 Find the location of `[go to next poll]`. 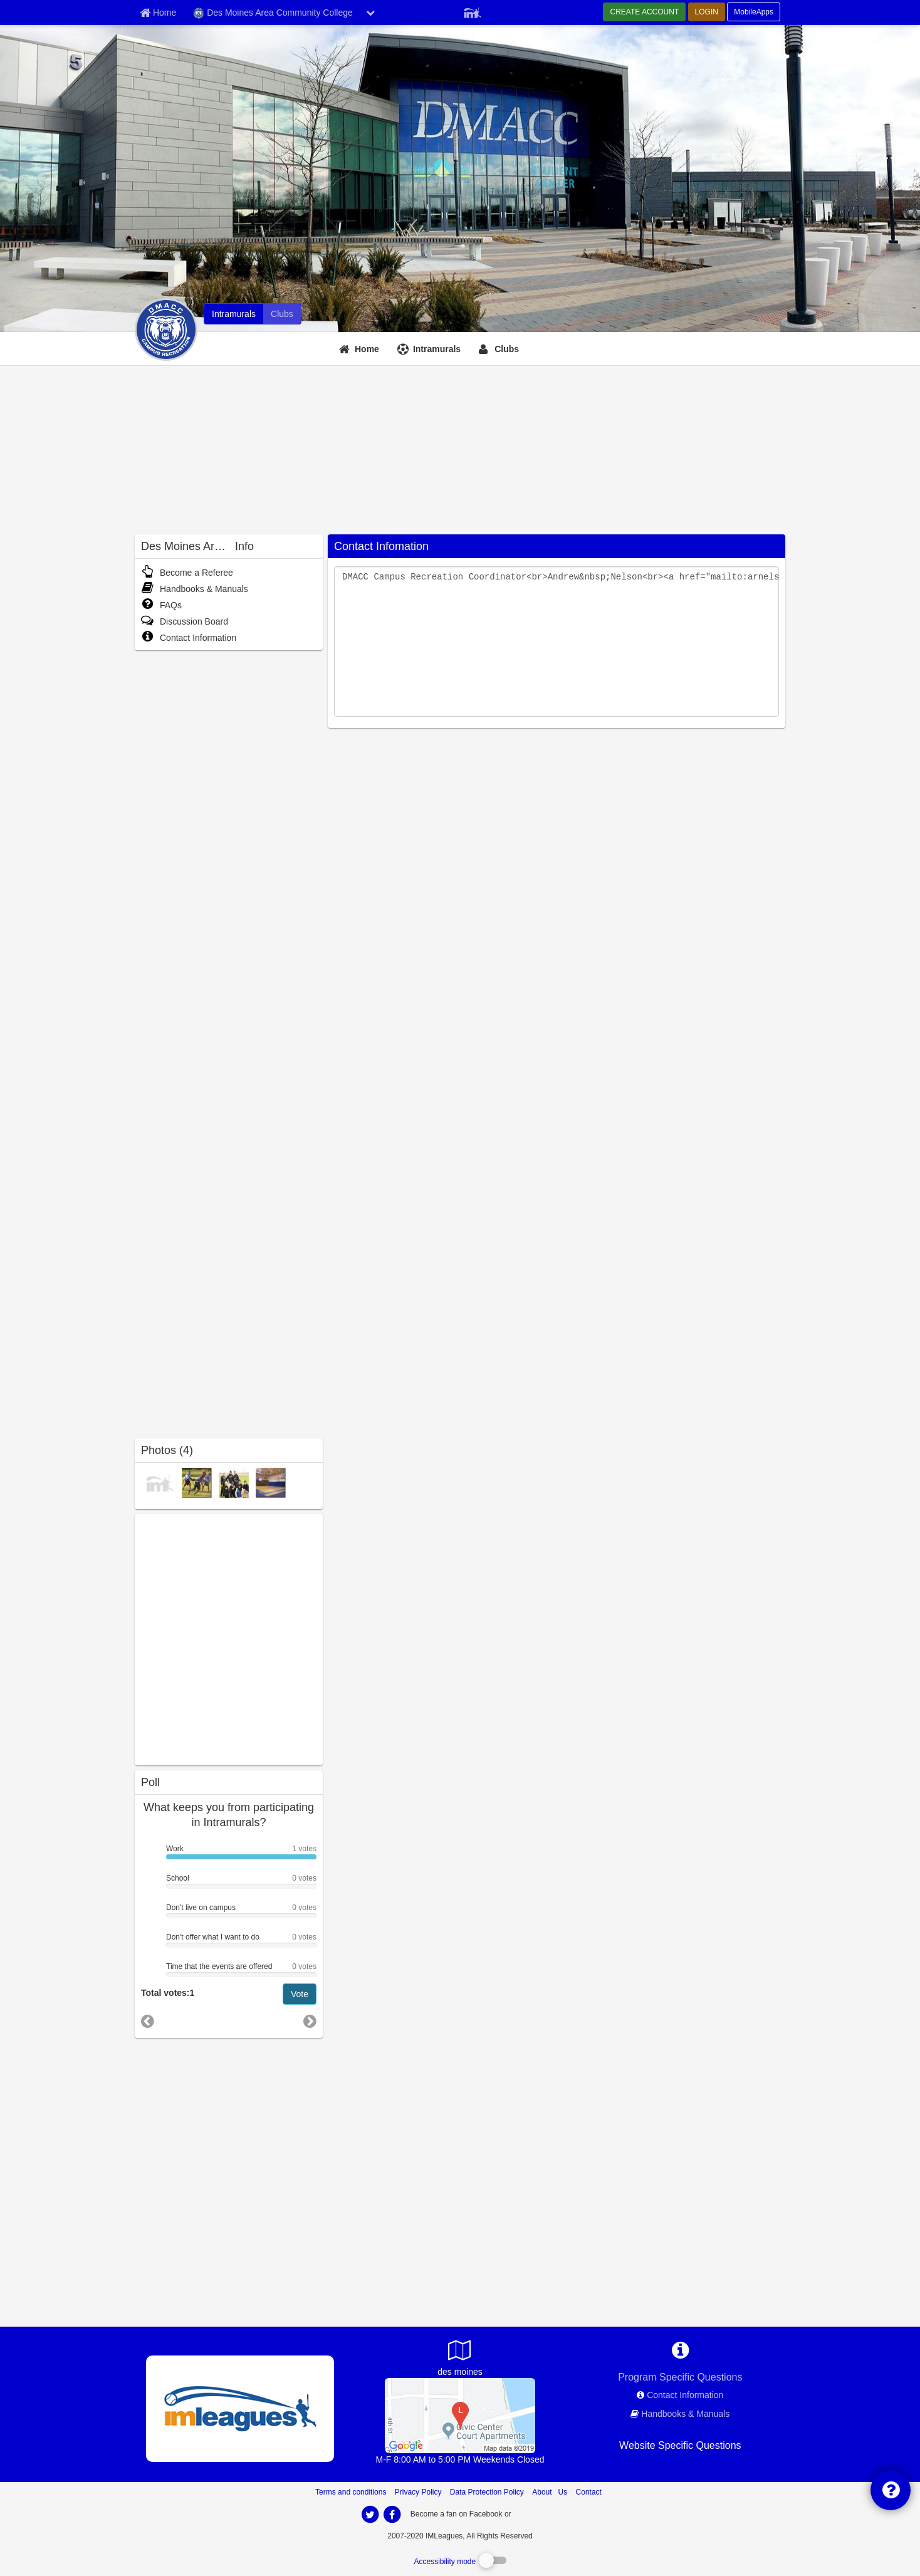

[go to next poll] is located at coordinates (309, 2021).